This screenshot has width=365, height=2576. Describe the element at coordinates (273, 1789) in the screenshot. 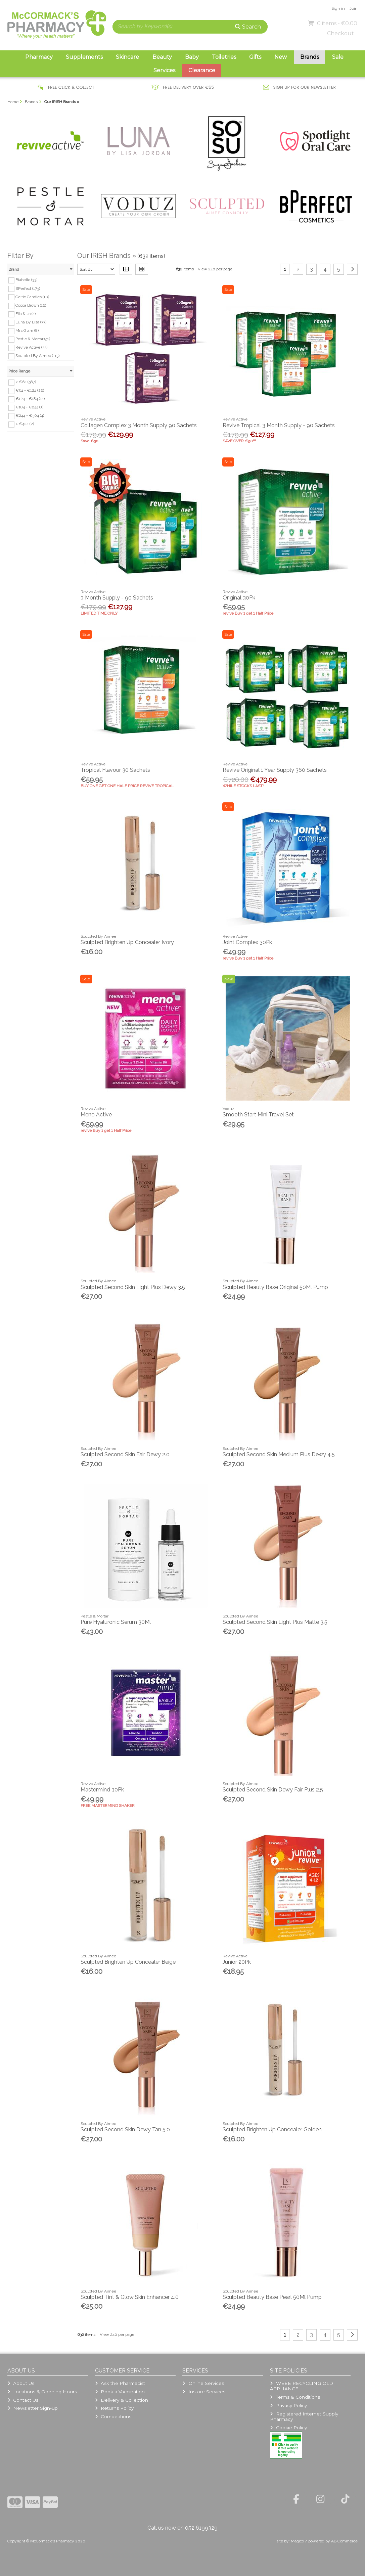

I see `Sculpted Second Skin Dewy Fair Plus 2.5` at that location.